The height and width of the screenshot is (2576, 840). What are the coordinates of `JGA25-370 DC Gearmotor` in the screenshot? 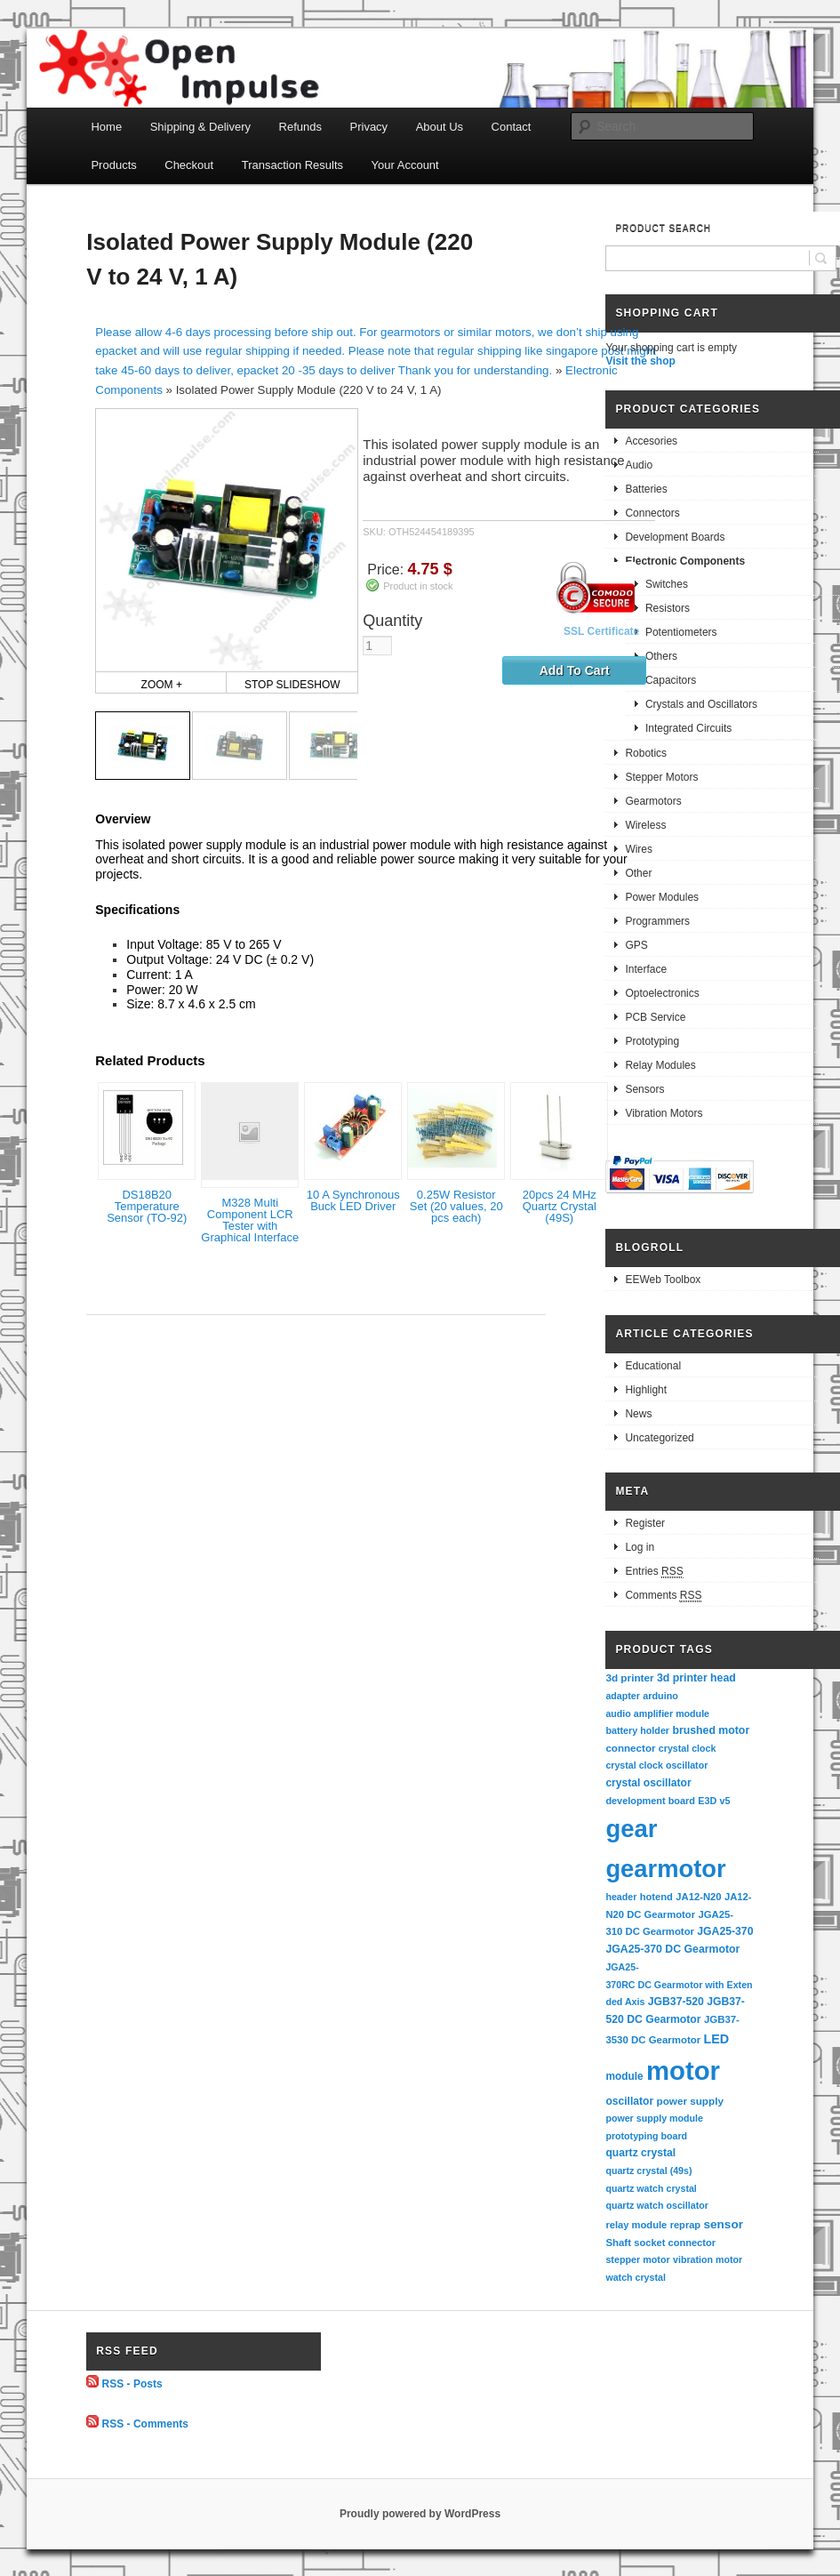 It's located at (672, 1949).